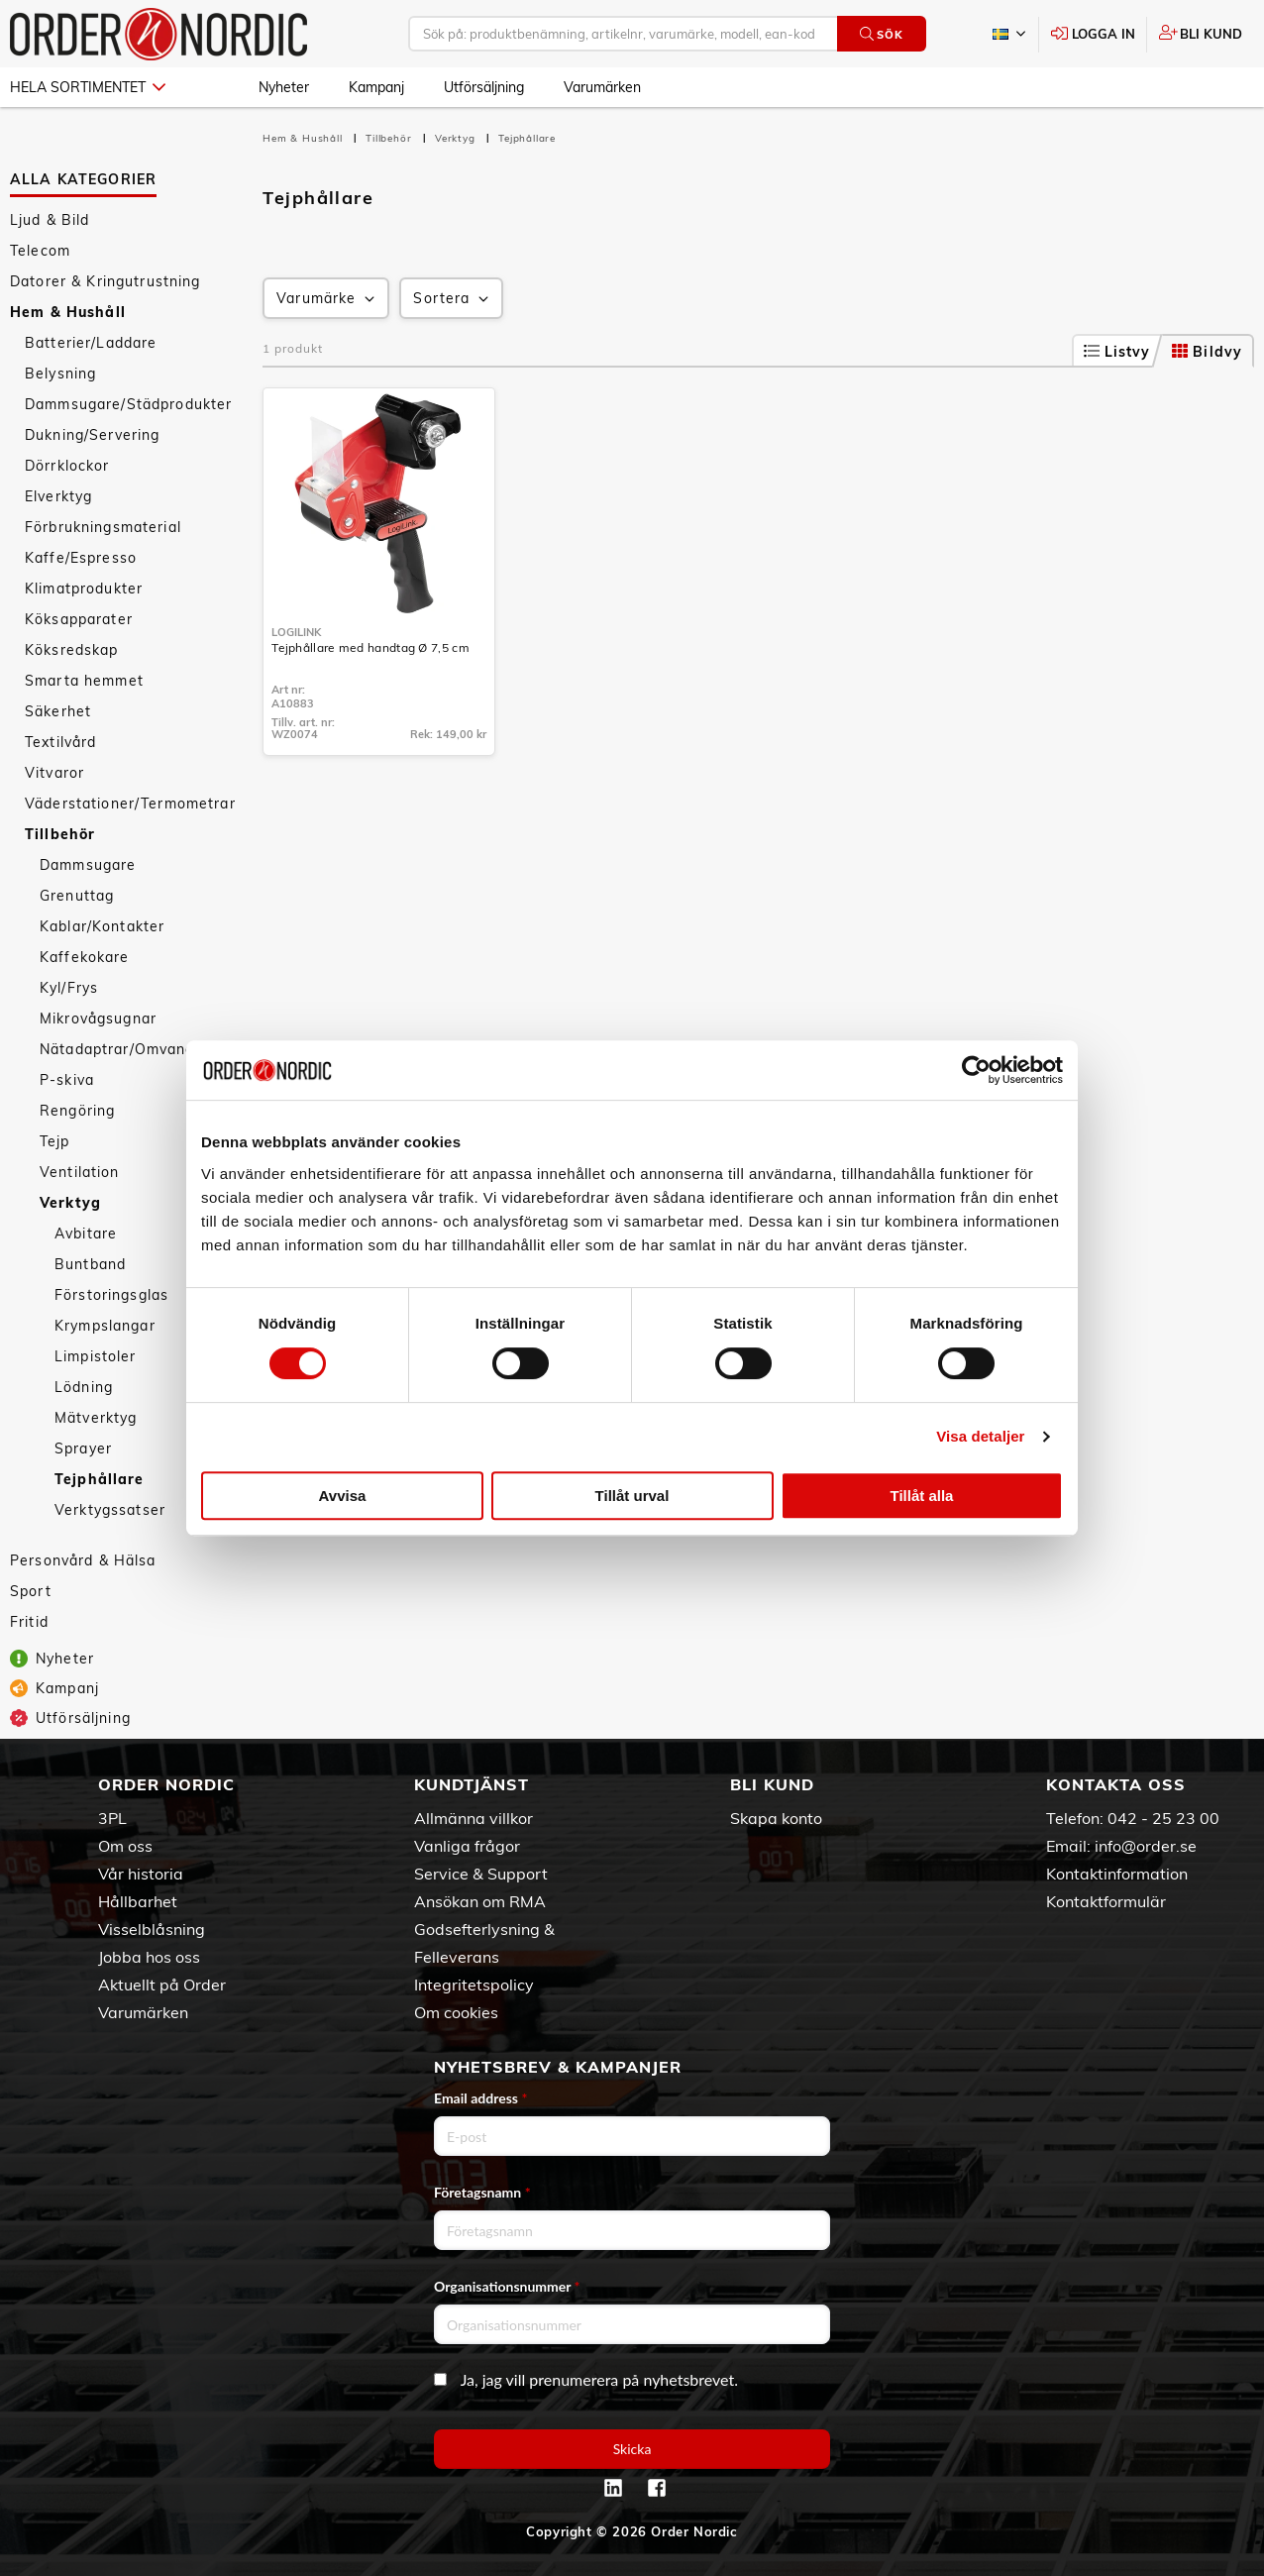 The width and height of the screenshot is (1264, 2576). What do you see at coordinates (296, 632) in the screenshot?
I see `LogiLink` at bounding box center [296, 632].